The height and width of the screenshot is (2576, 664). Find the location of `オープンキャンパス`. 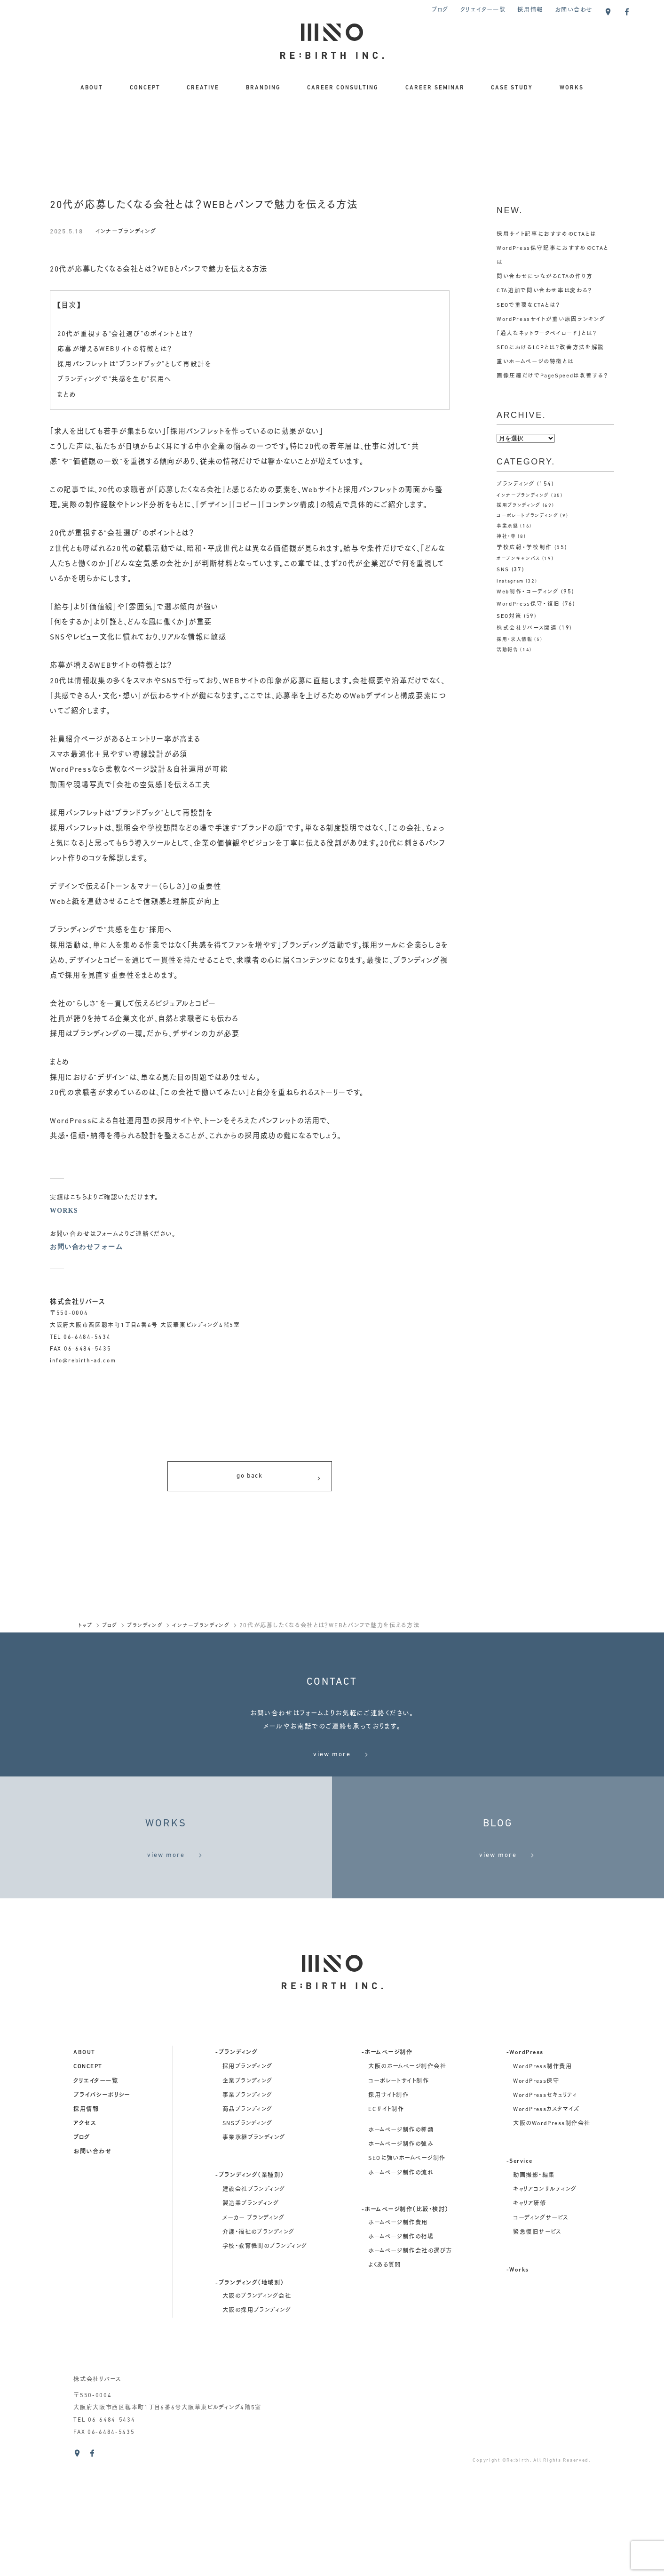

オープンキャンパス is located at coordinates (519, 558).